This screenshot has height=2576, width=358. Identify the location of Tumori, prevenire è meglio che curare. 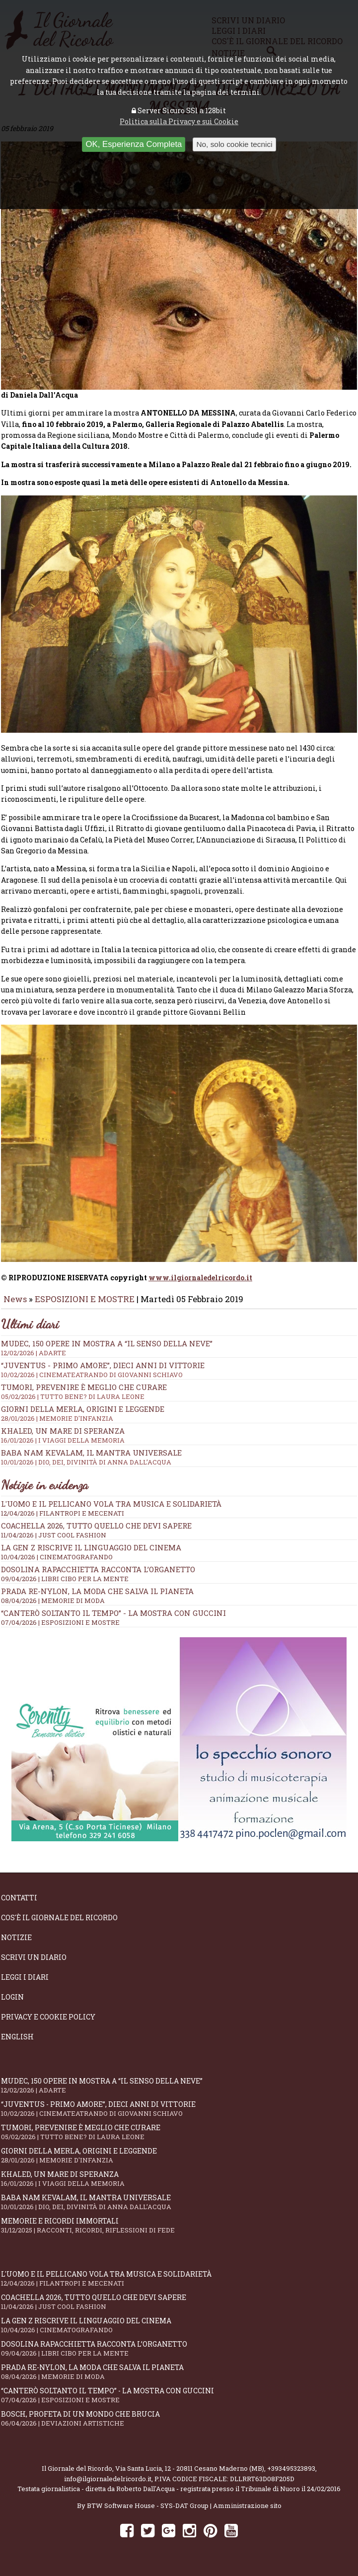
(179, 2139).